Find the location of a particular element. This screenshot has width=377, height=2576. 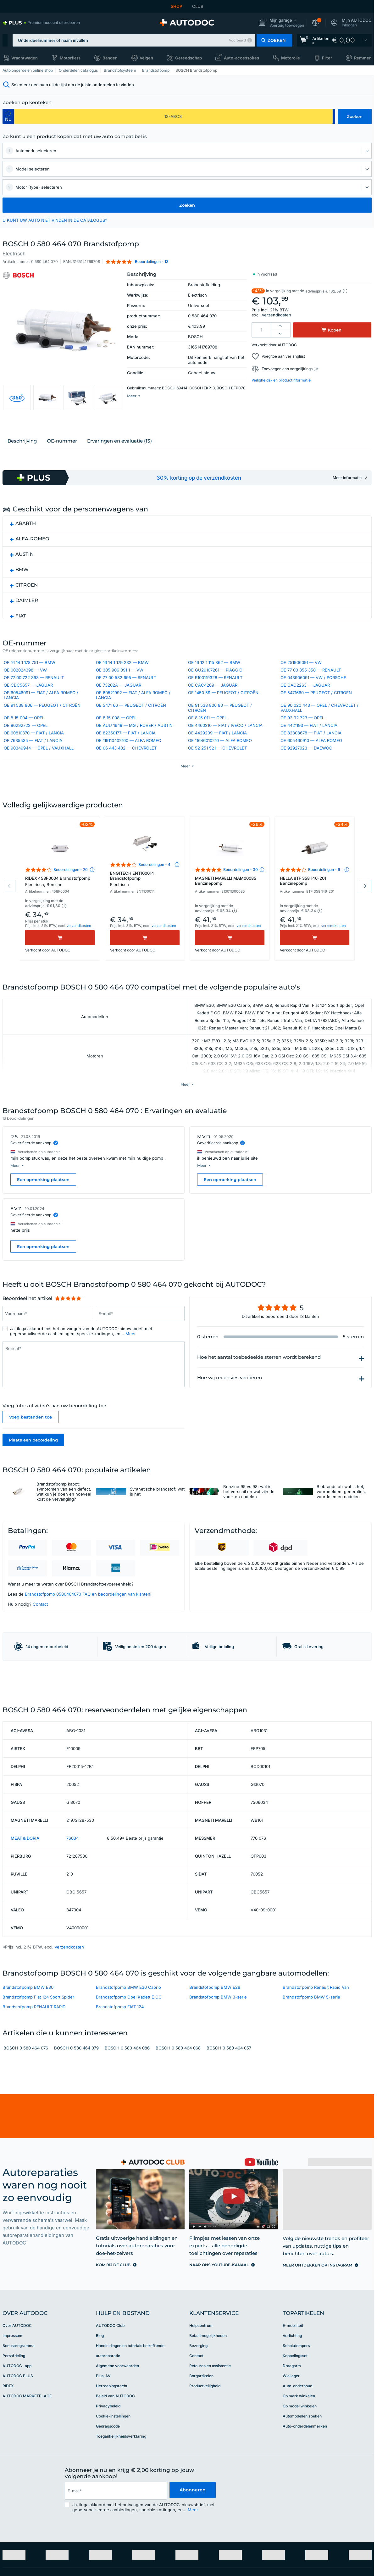

OE R100119328 — RENAULT is located at coordinates (215, 695).